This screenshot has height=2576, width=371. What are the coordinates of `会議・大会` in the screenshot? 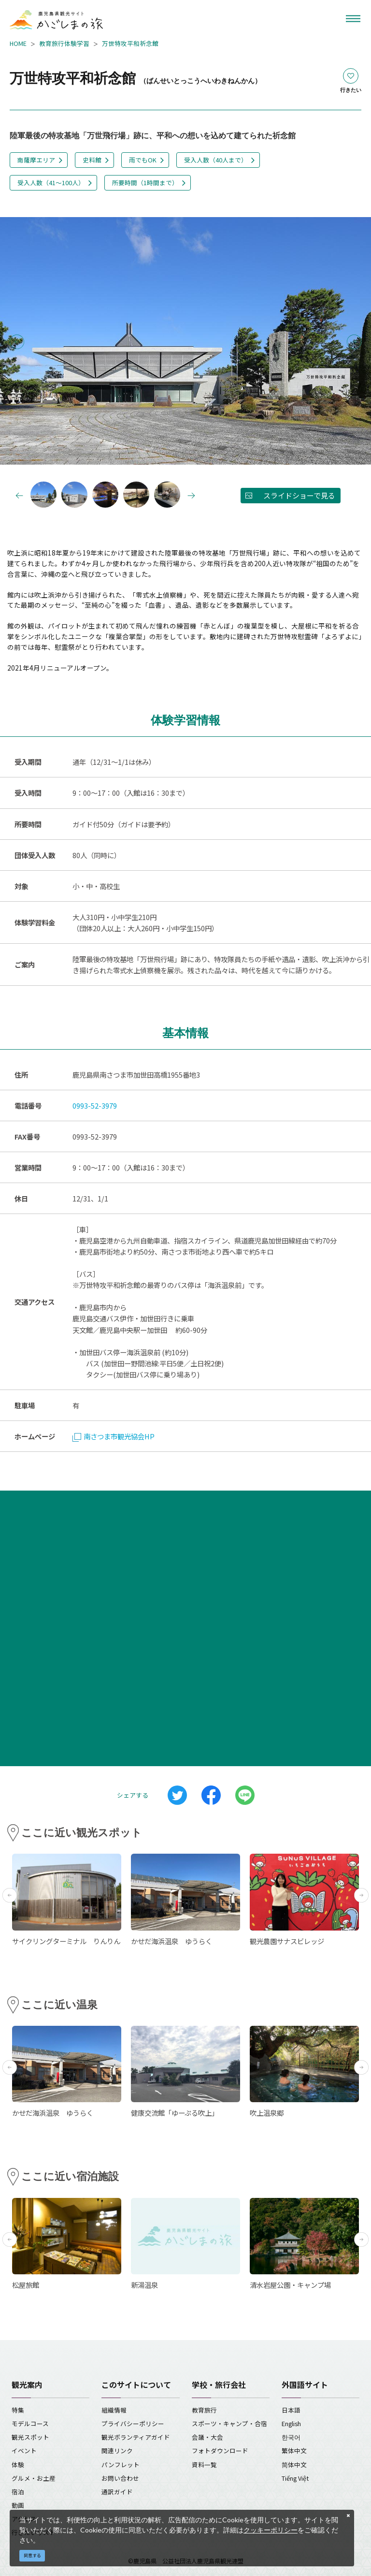 It's located at (207, 2437).